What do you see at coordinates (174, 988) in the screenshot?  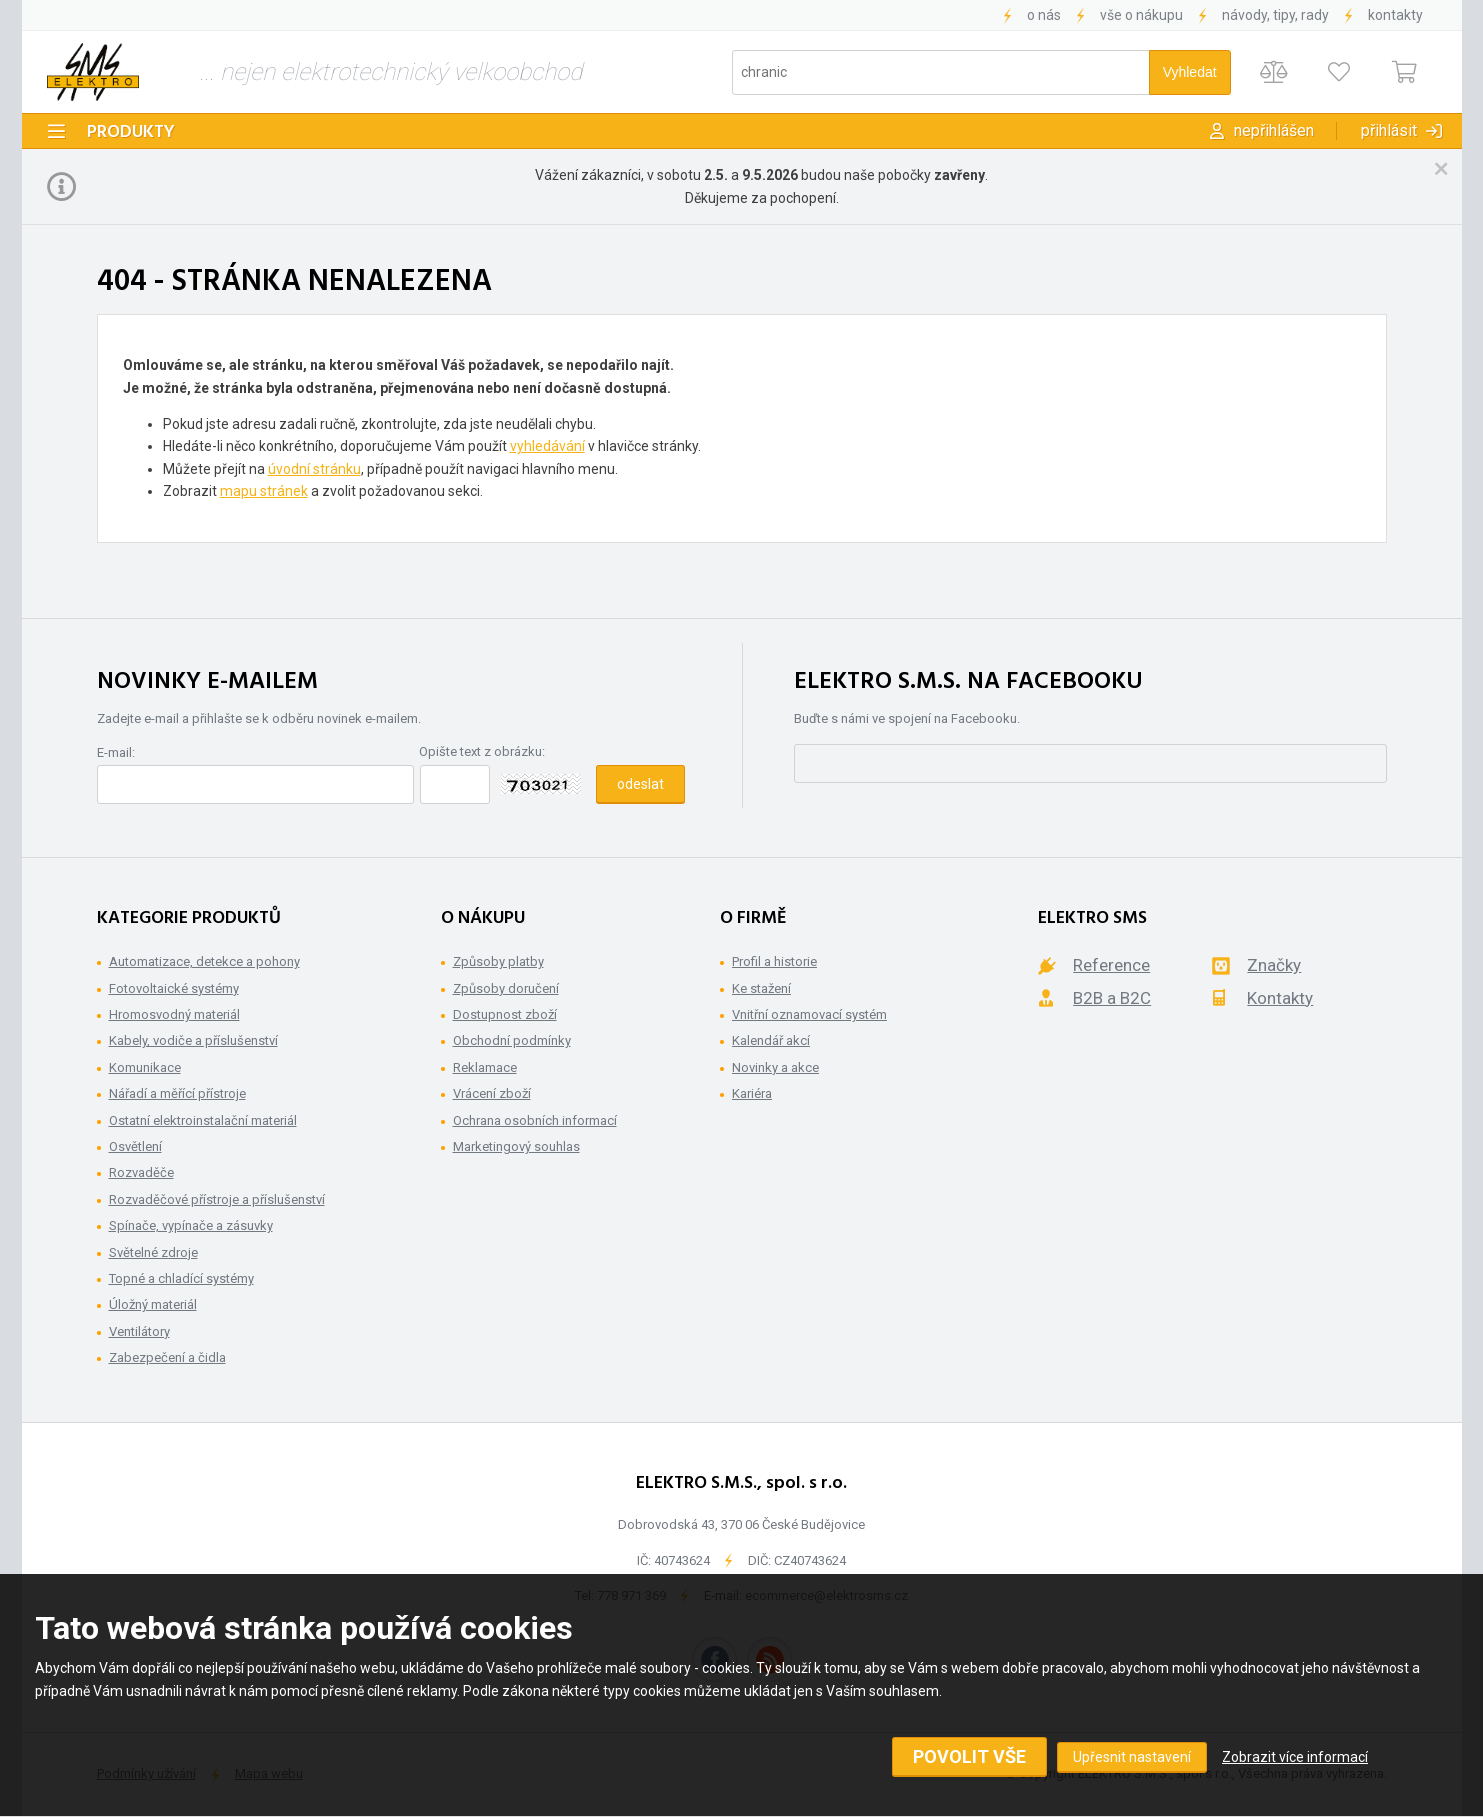 I see `Fotovoltaické systémy` at bounding box center [174, 988].